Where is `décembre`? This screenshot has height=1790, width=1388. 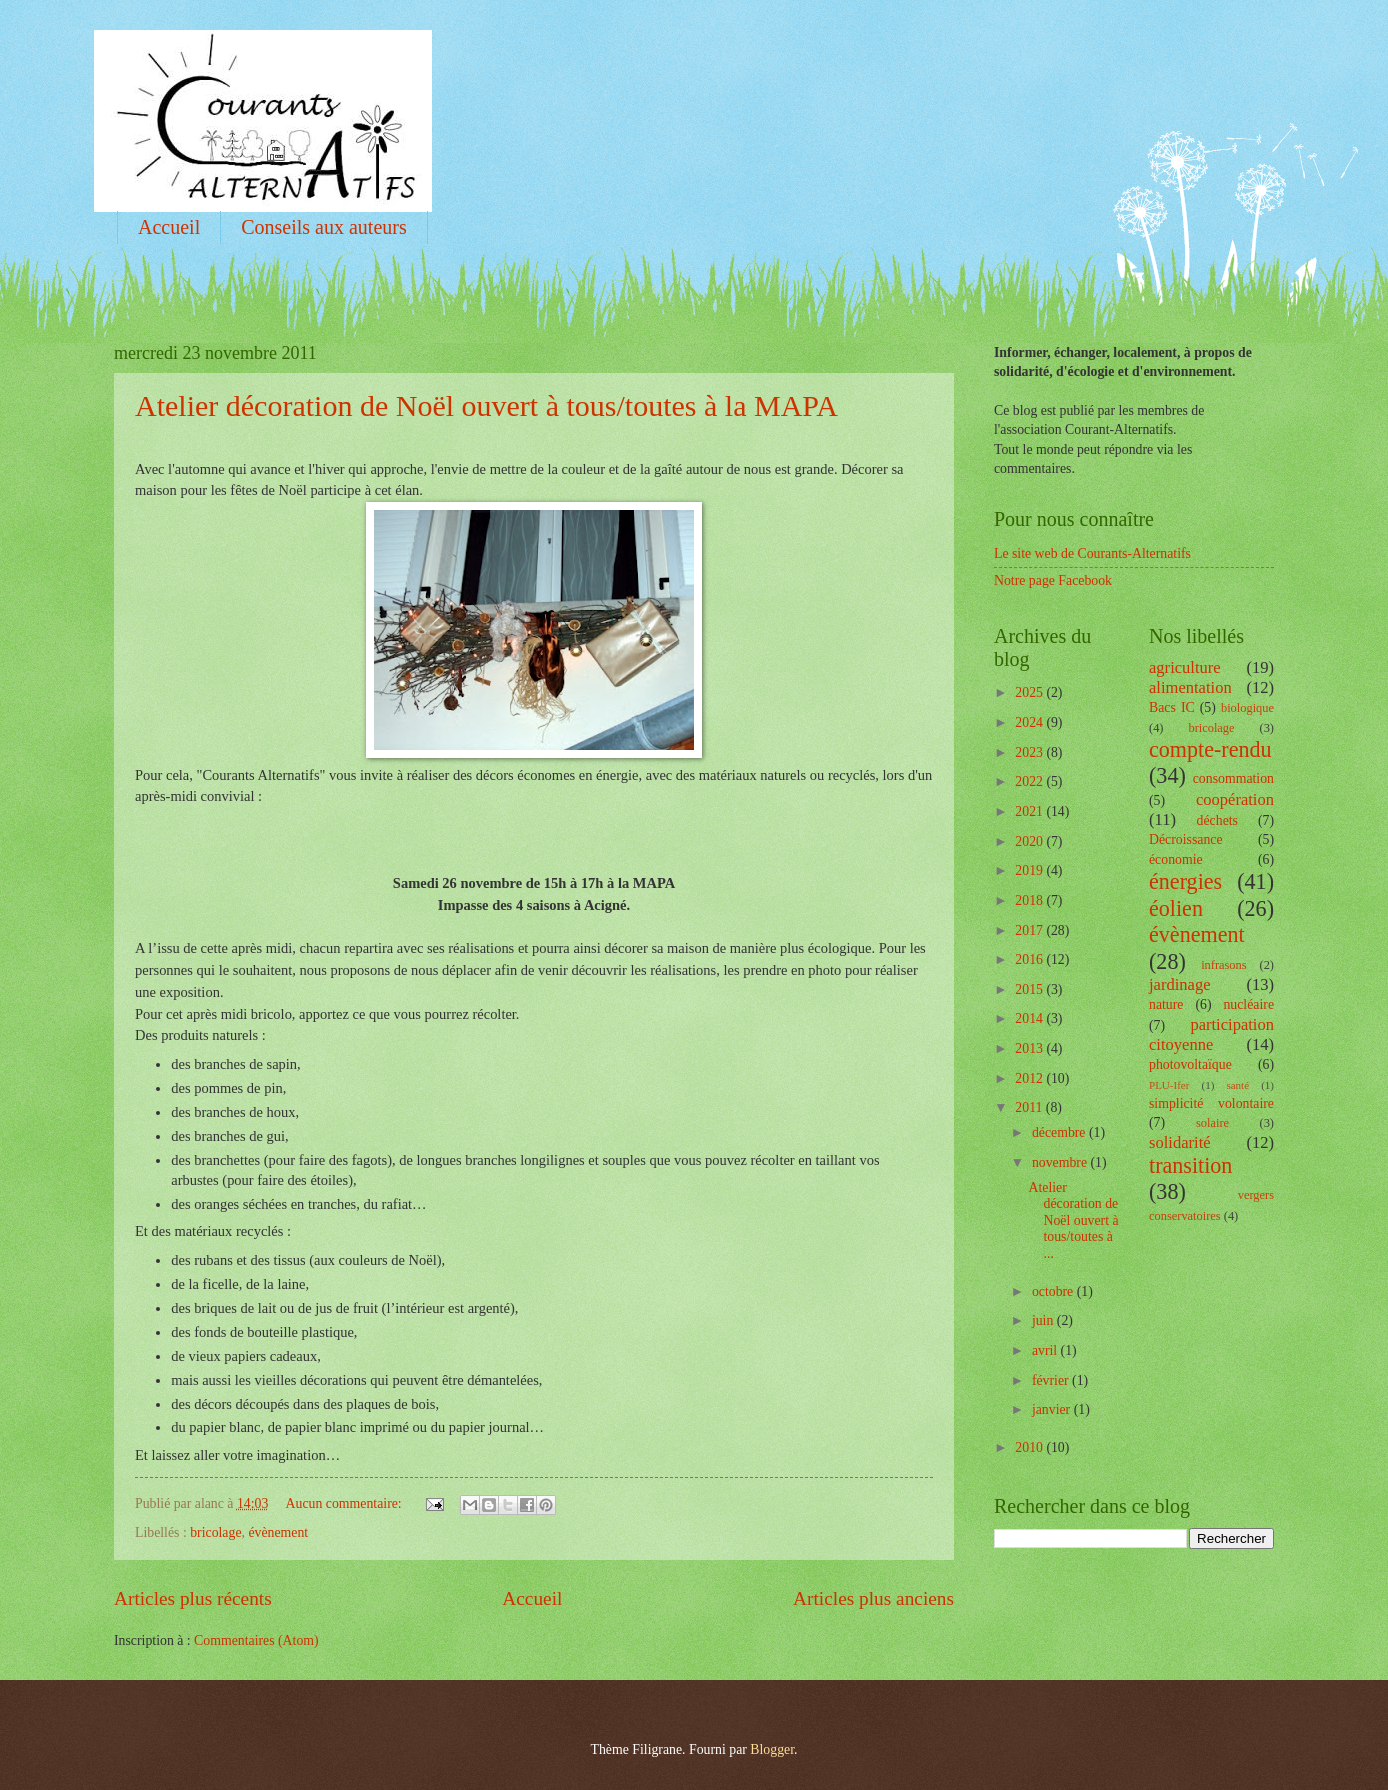 décembre is located at coordinates (1060, 1132).